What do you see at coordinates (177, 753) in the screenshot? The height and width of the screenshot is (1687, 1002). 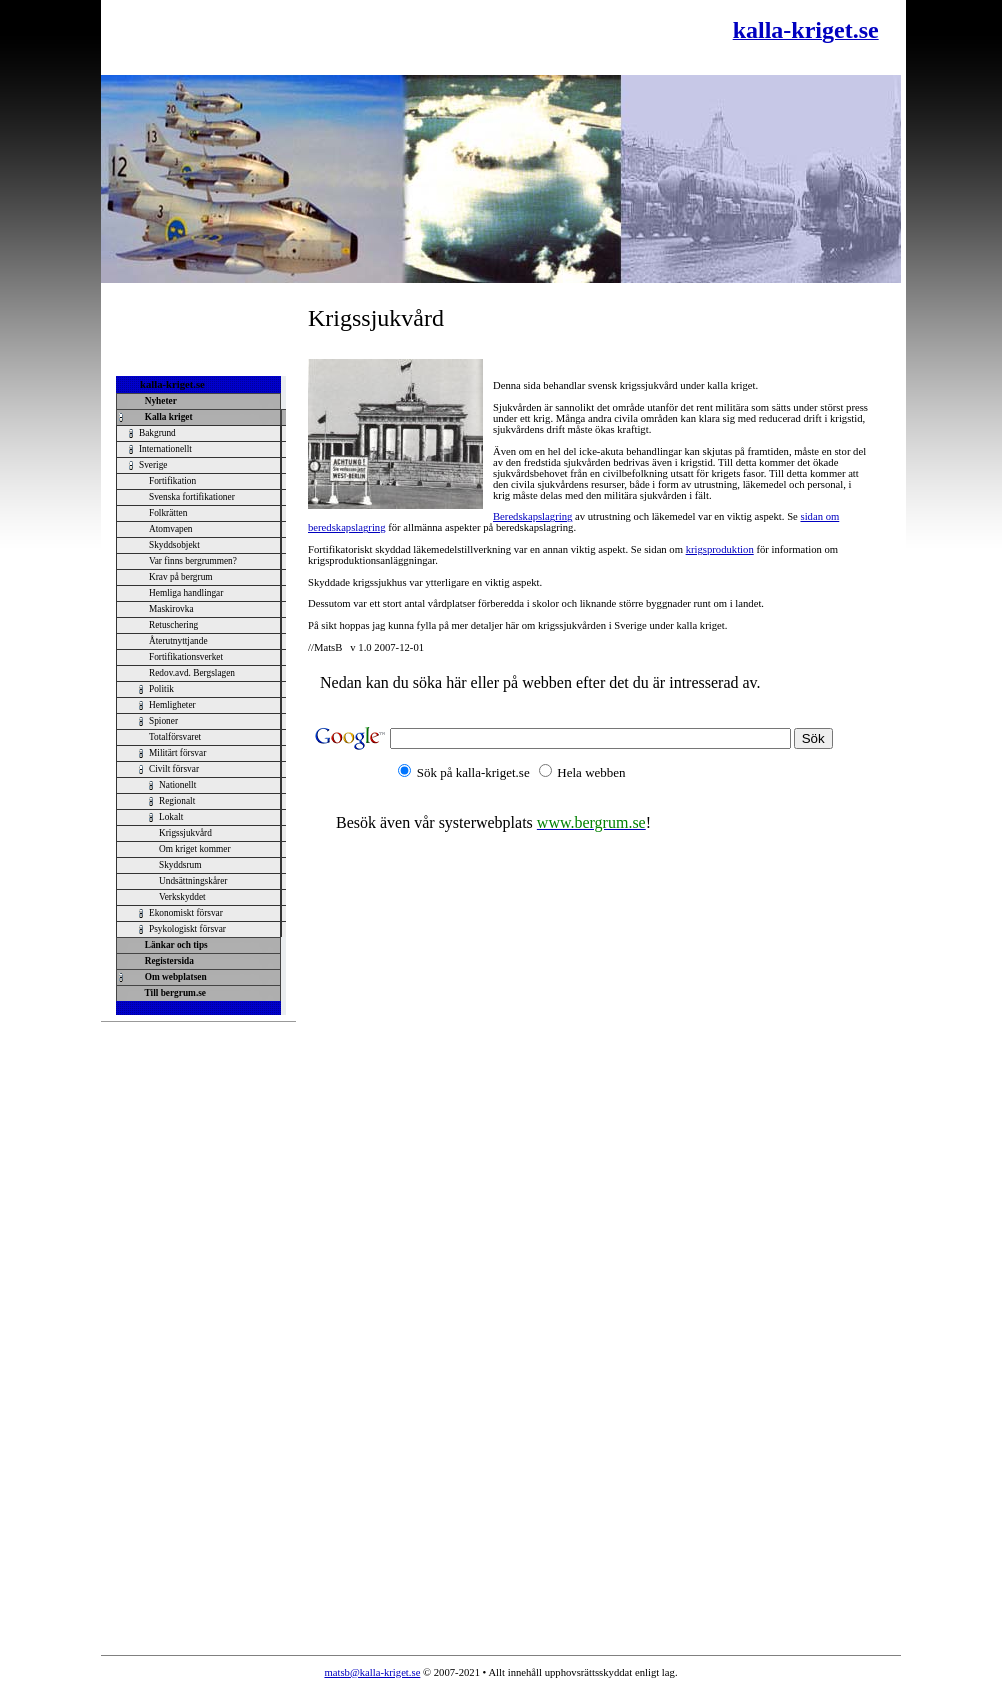 I see `Militärt försvar` at bounding box center [177, 753].